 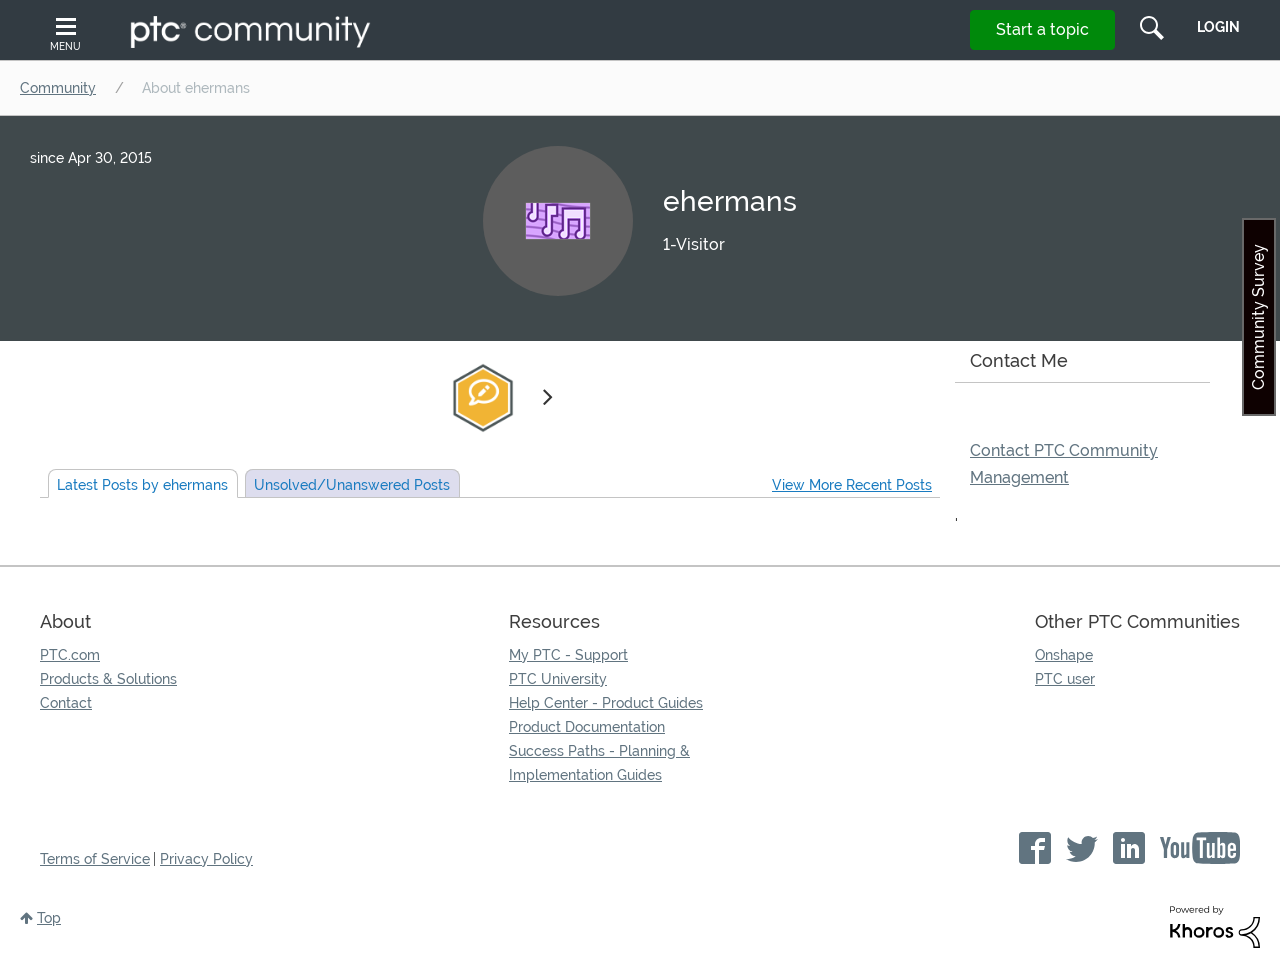 What do you see at coordinates (108, 679) in the screenshot?
I see `Products & Solutions` at bounding box center [108, 679].